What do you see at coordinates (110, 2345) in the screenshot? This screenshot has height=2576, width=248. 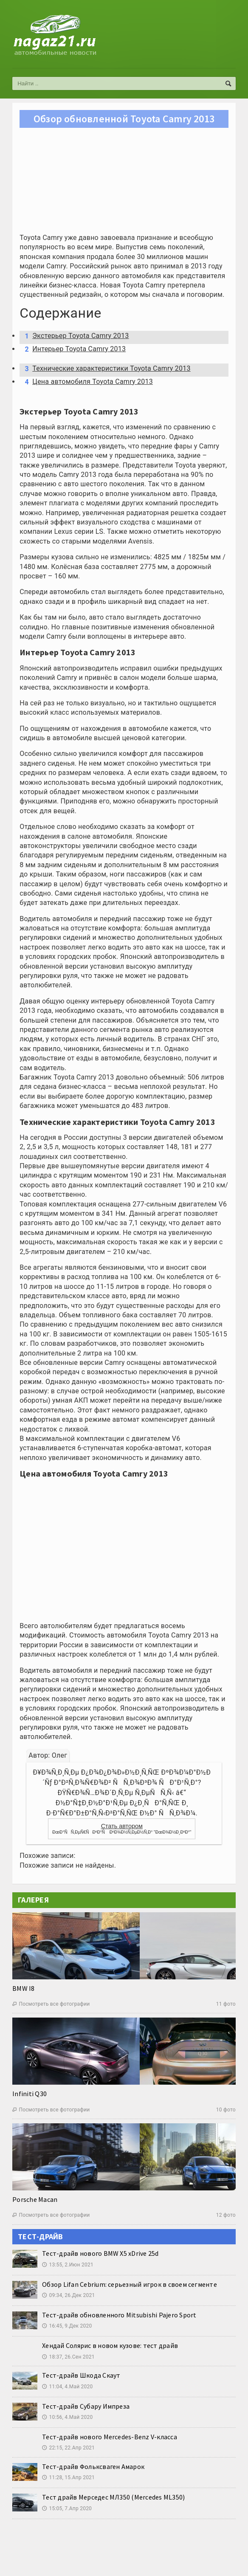 I see `Хендай Солярис в новом кузове: тест драйв` at bounding box center [110, 2345].